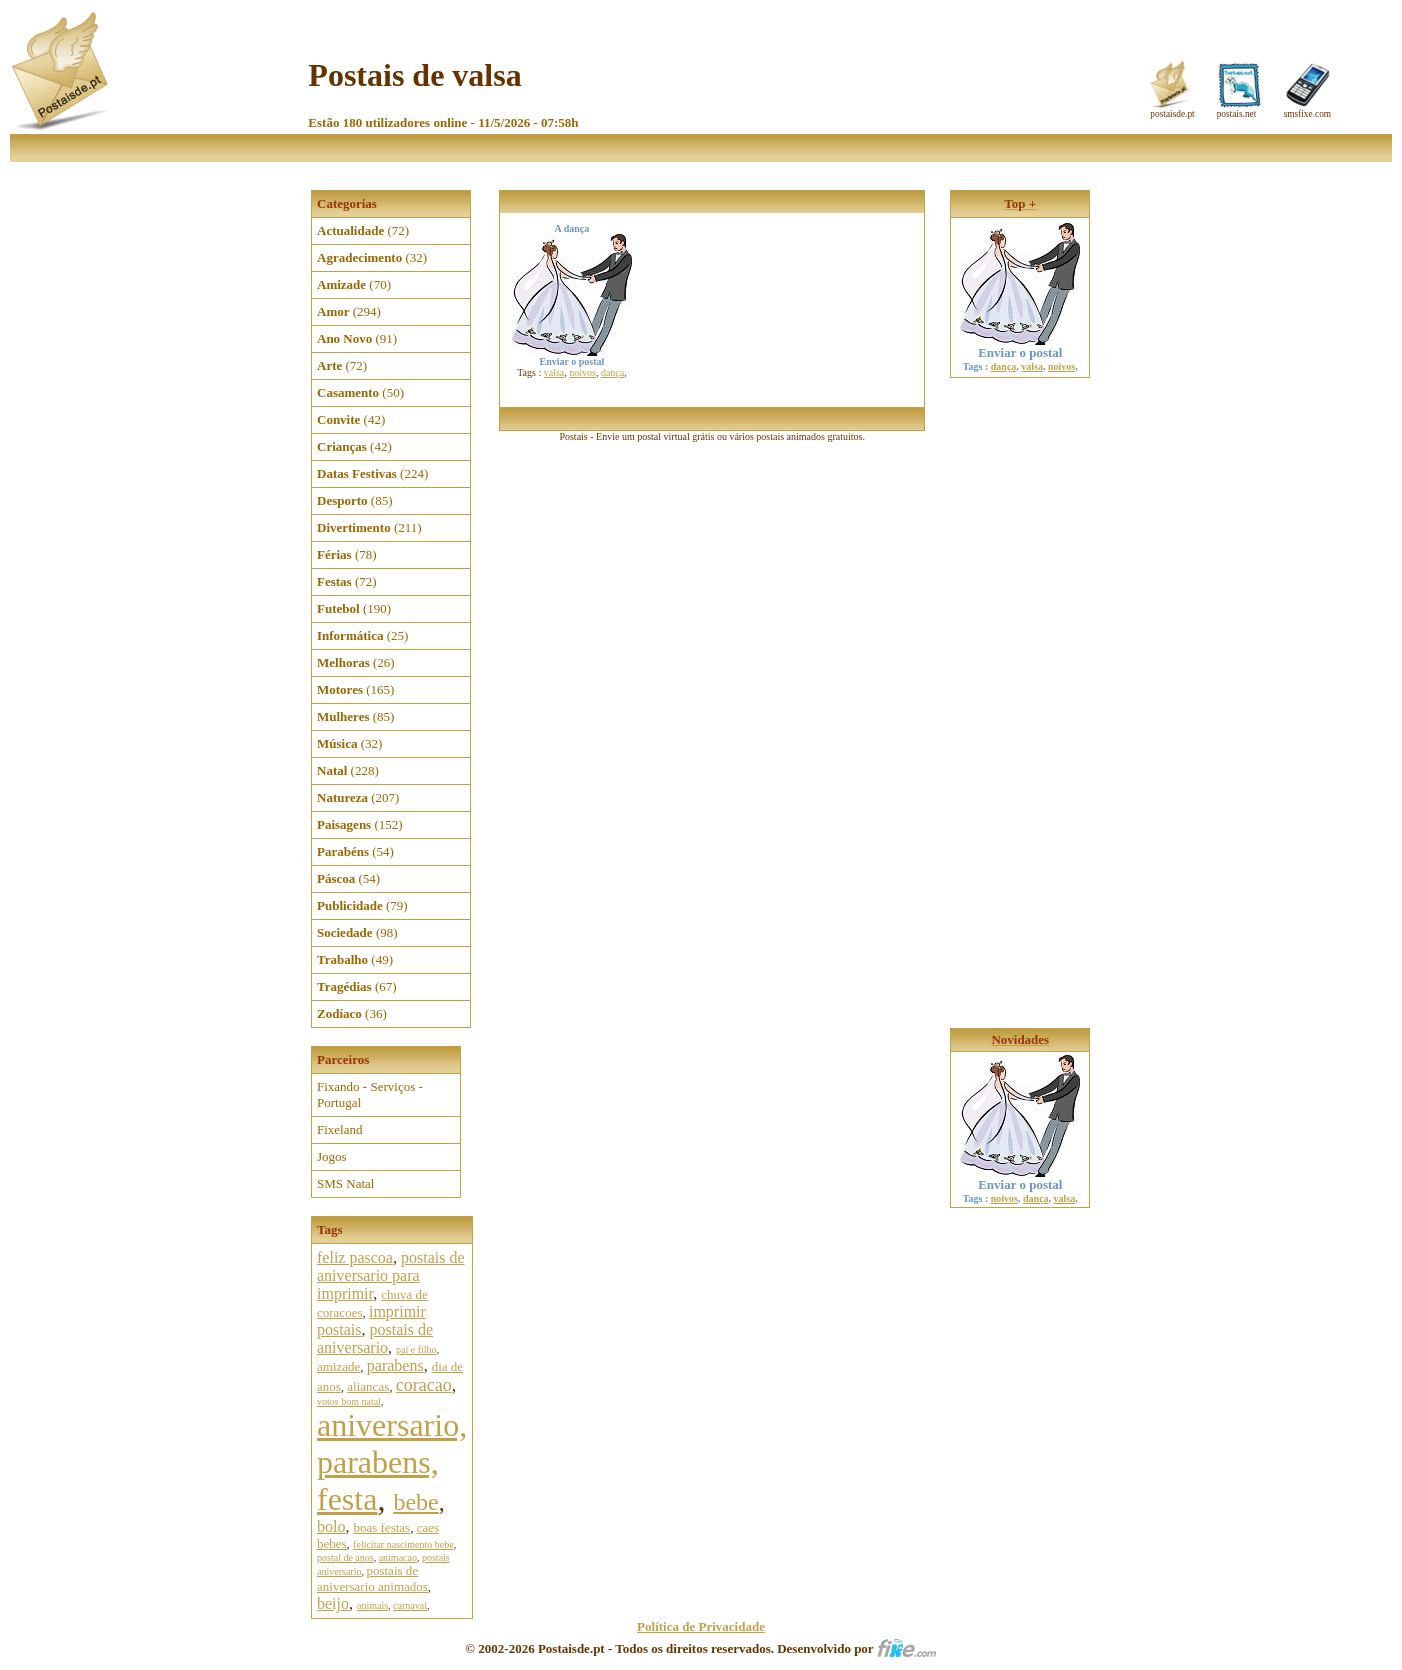 The width and height of the screenshot is (1402, 1670). I want to click on valsa, so click(554, 372).